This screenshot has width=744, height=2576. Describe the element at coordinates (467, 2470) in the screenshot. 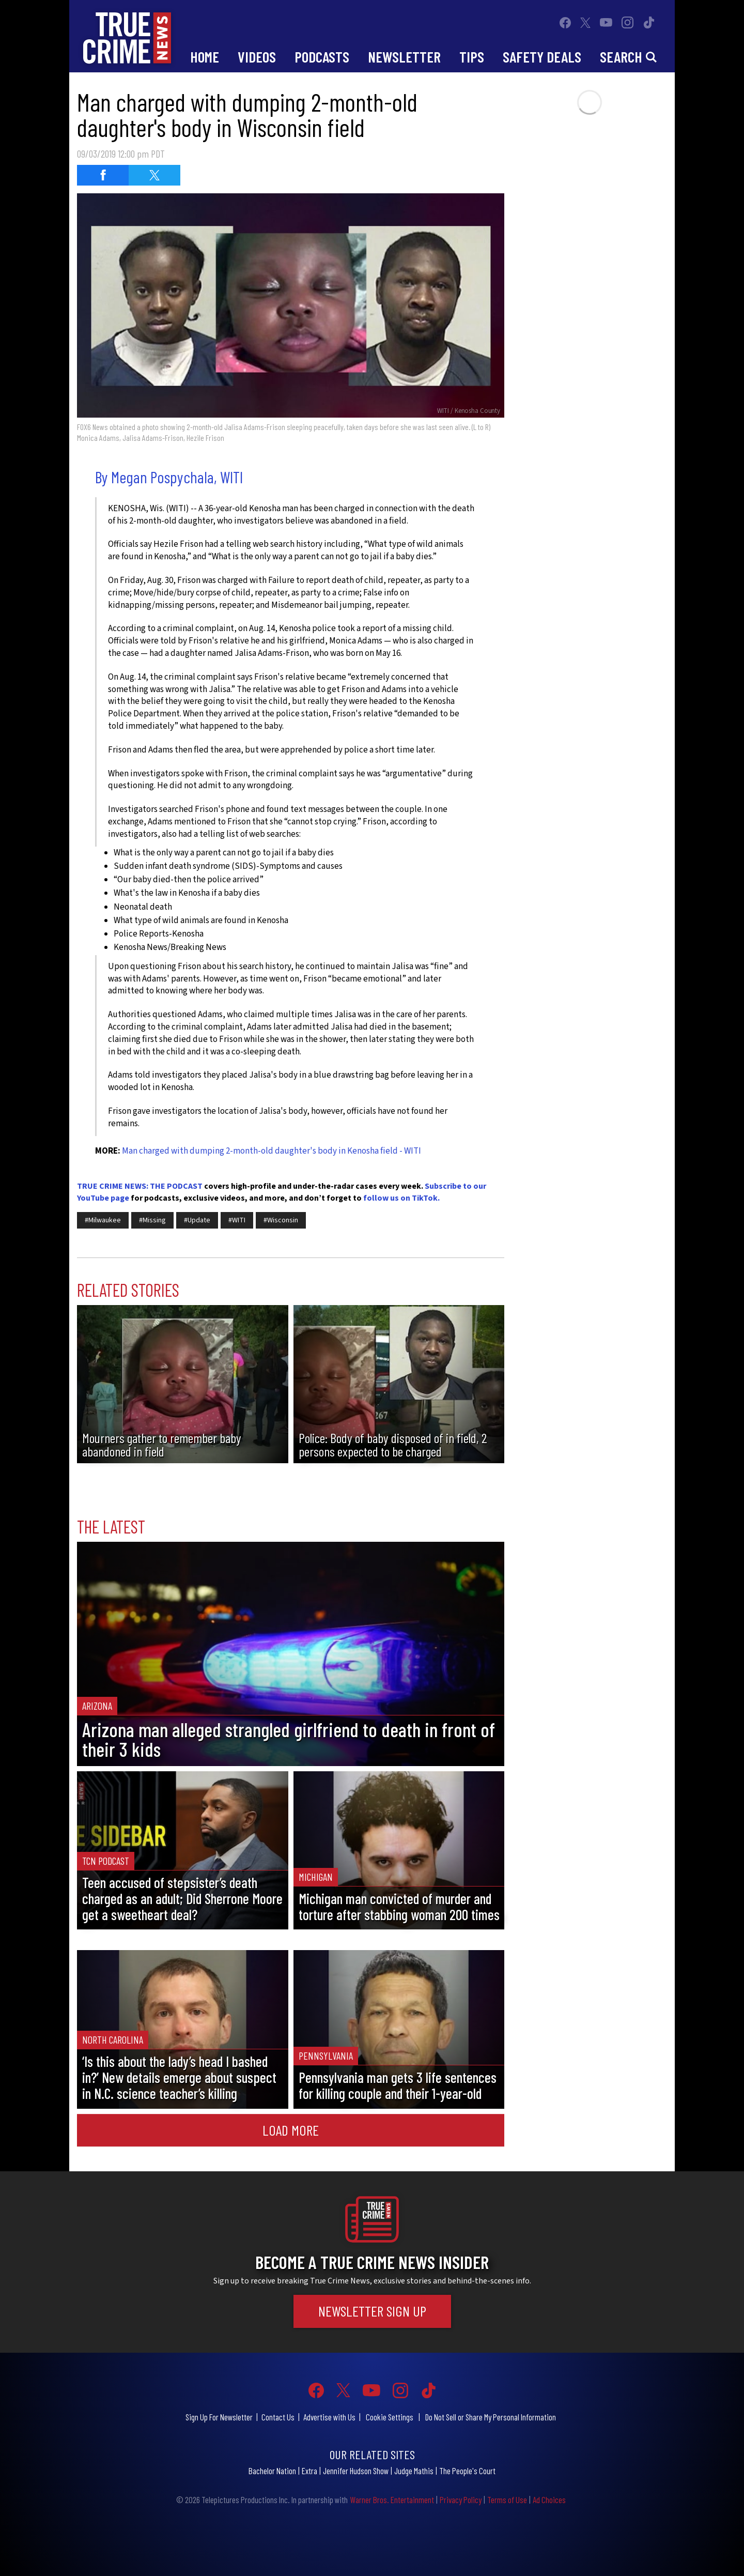

I see `The People's Court` at that location.